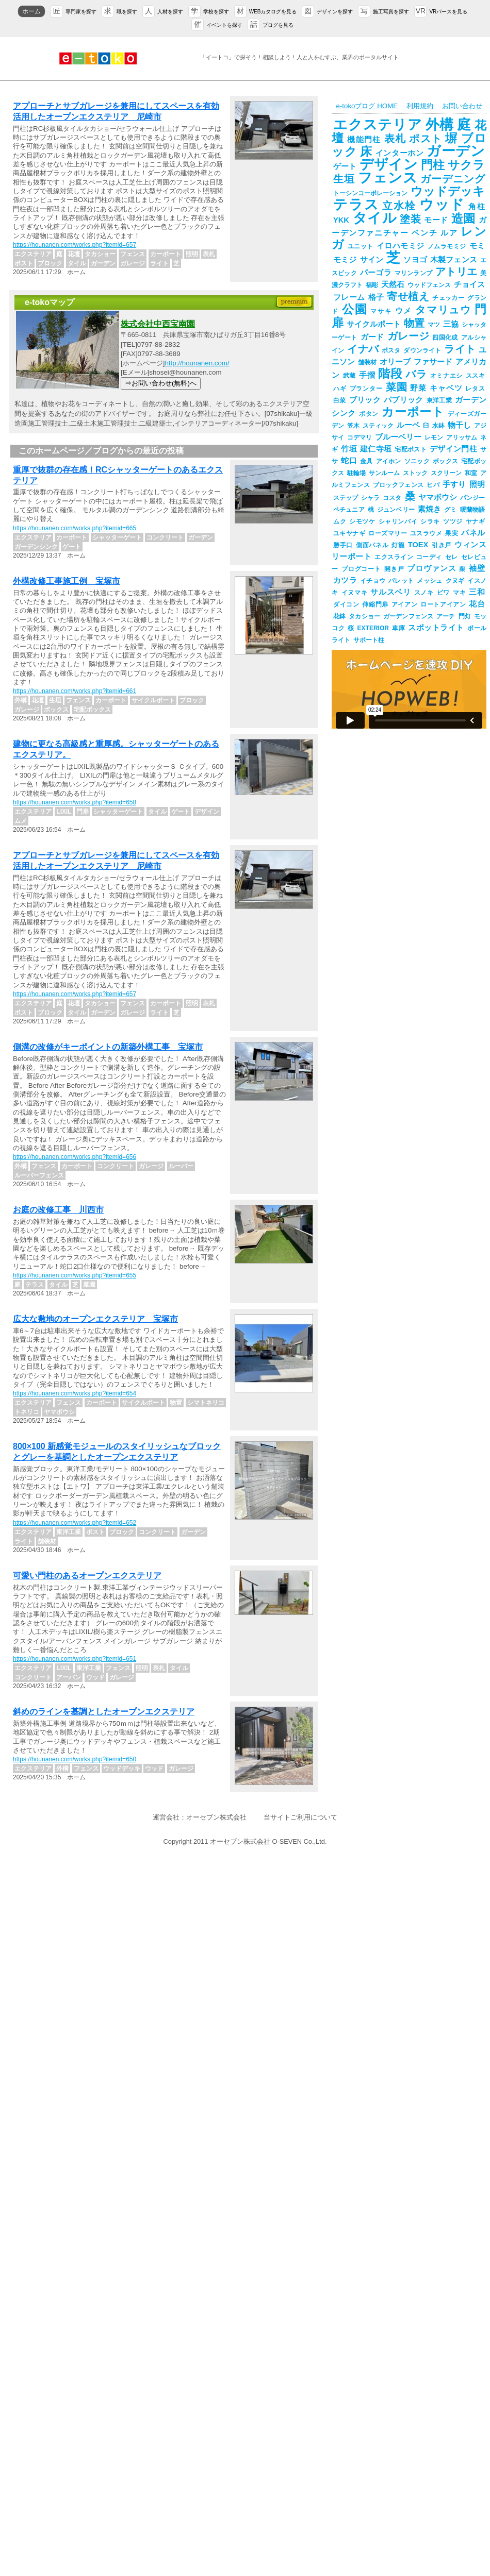  I want to click on 白菜, so click(339, 400).